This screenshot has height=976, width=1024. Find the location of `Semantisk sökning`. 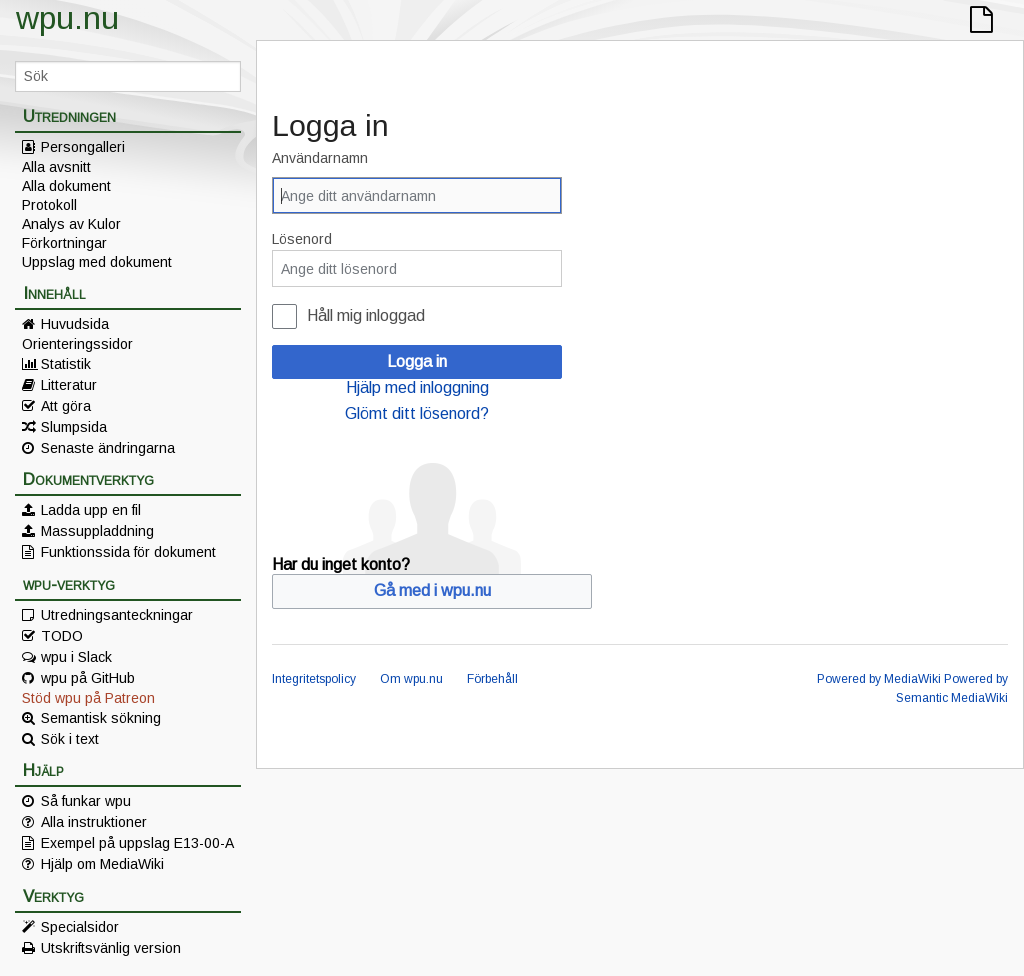

Semantisk sökning is located at coordinates (101, 718).